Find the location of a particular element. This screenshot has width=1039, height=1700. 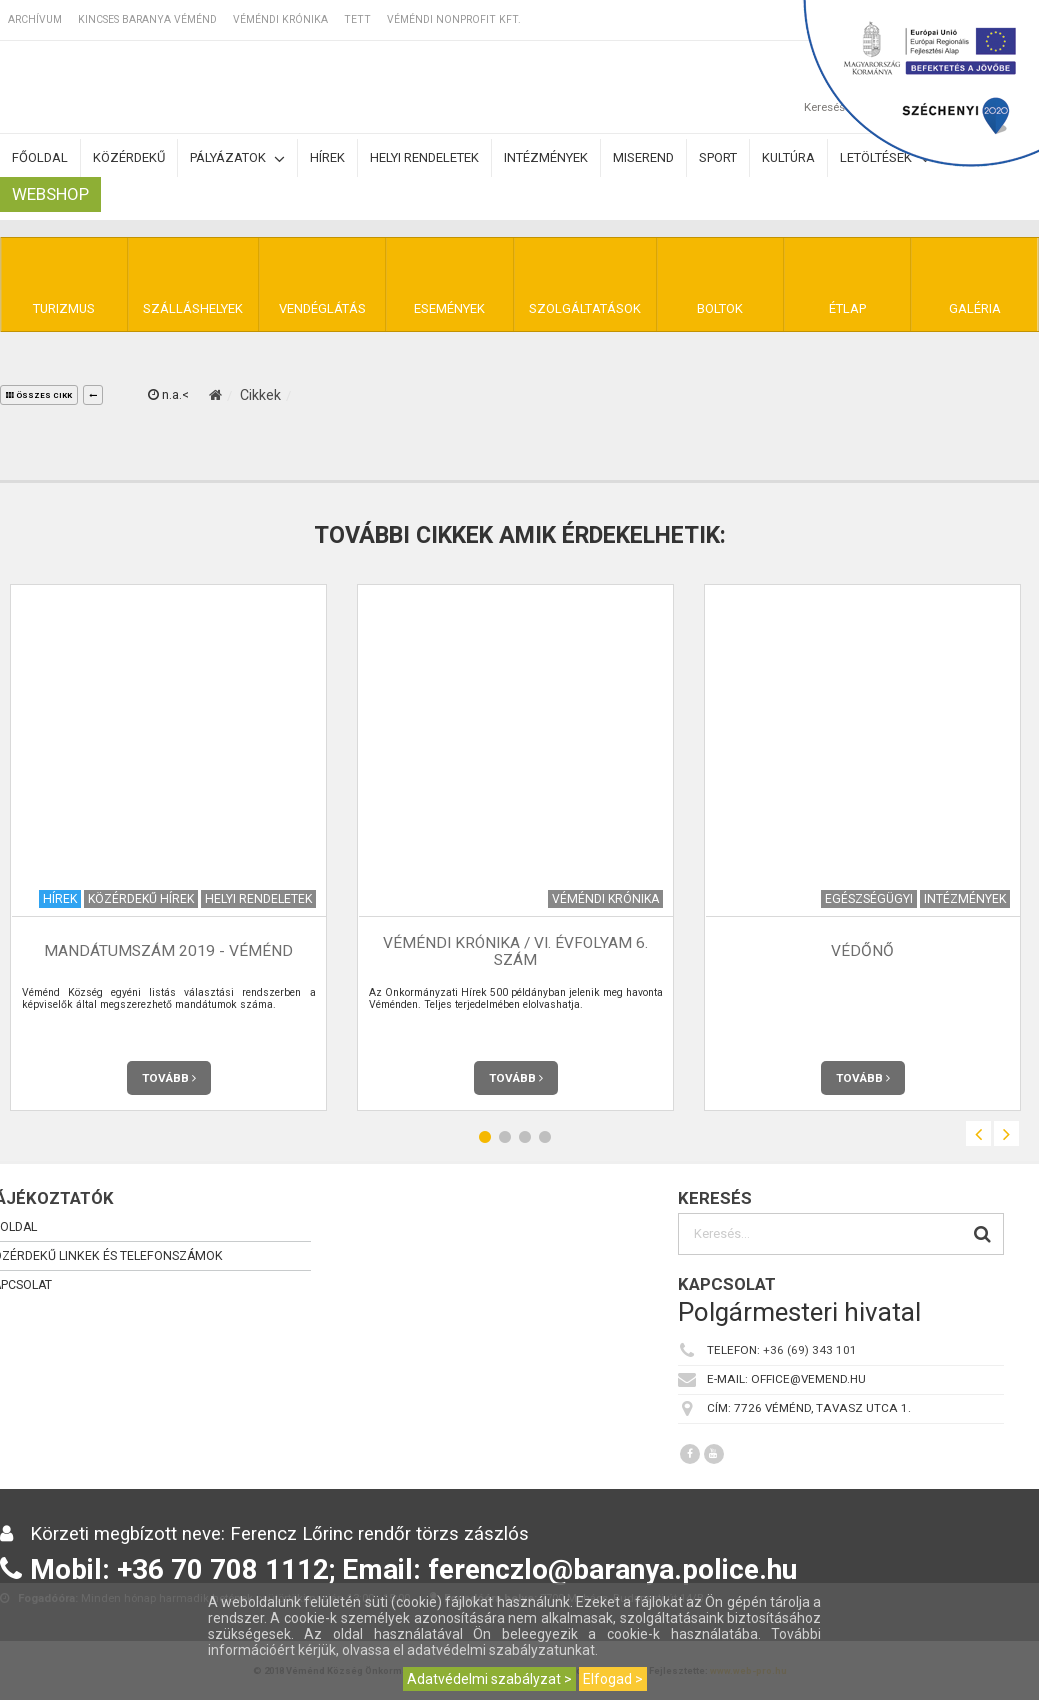

Adatvédelmi szabályzat > is located at coordinates (489, 1679).